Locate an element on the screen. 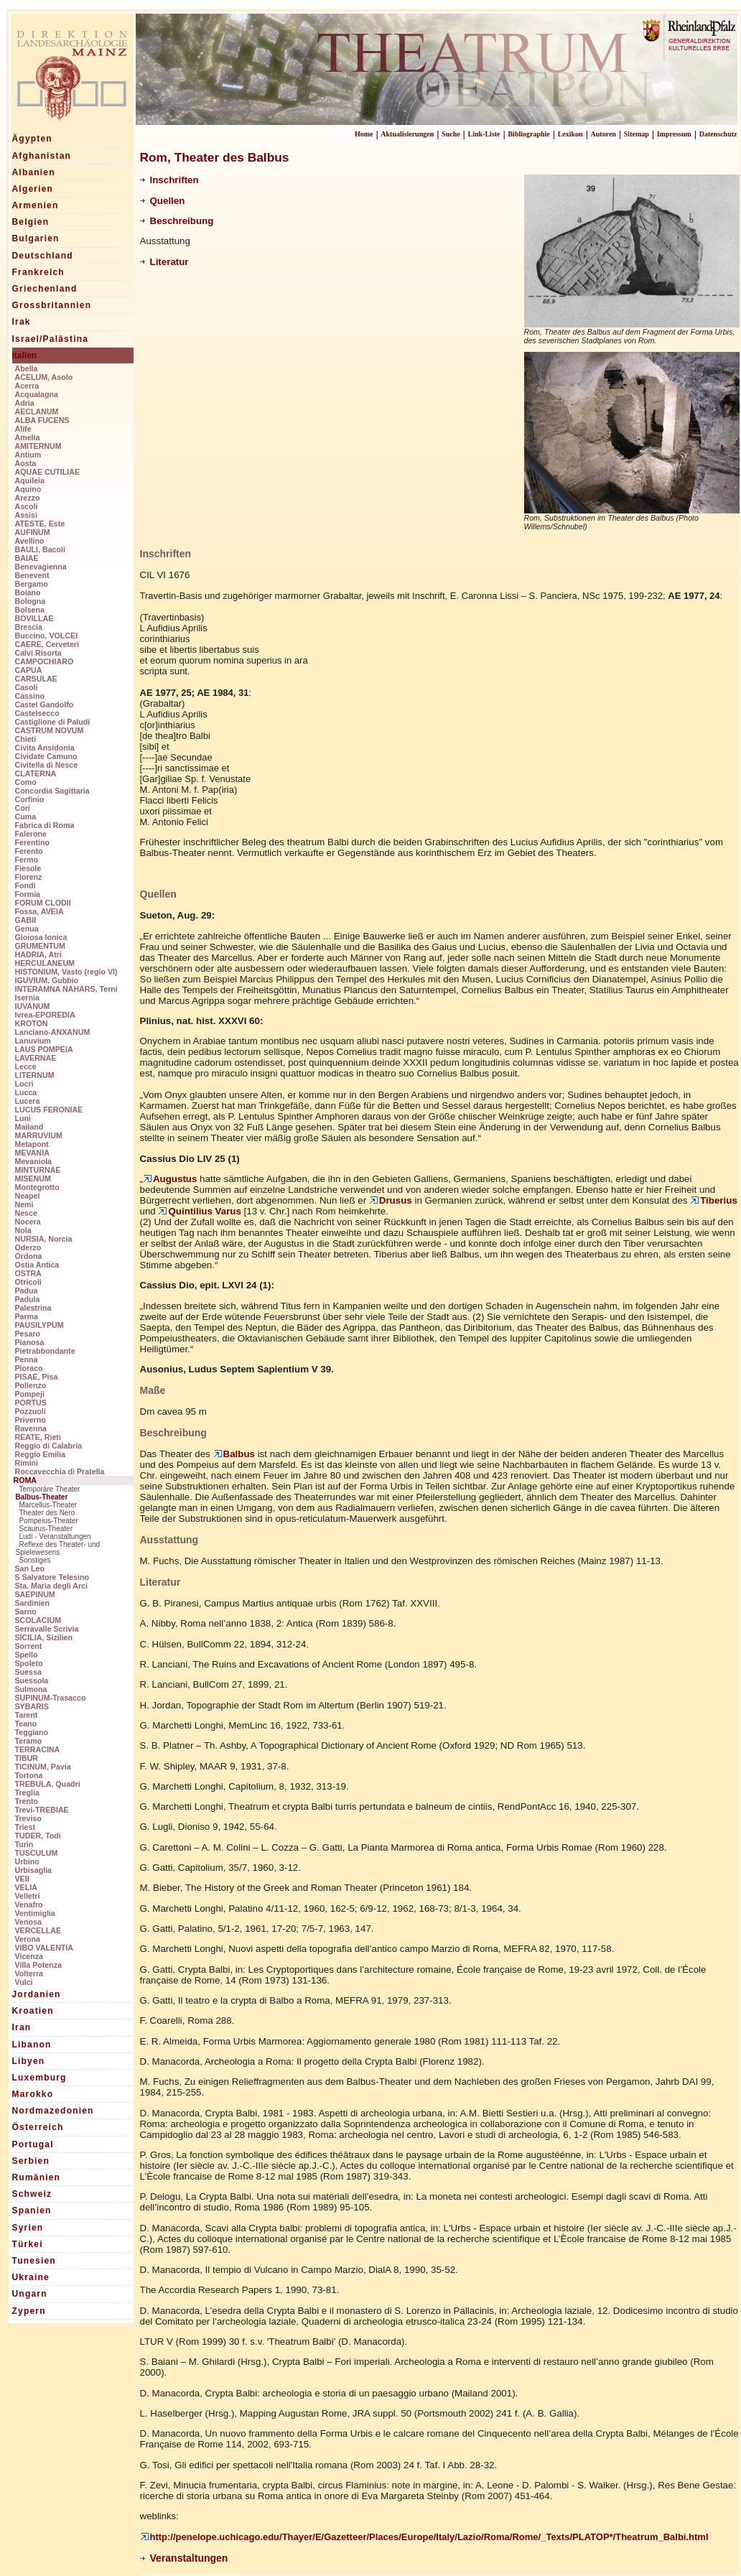 The height and width of the screenshot is (2576, 741). Pianosa is located at coordinates (30, 1342).